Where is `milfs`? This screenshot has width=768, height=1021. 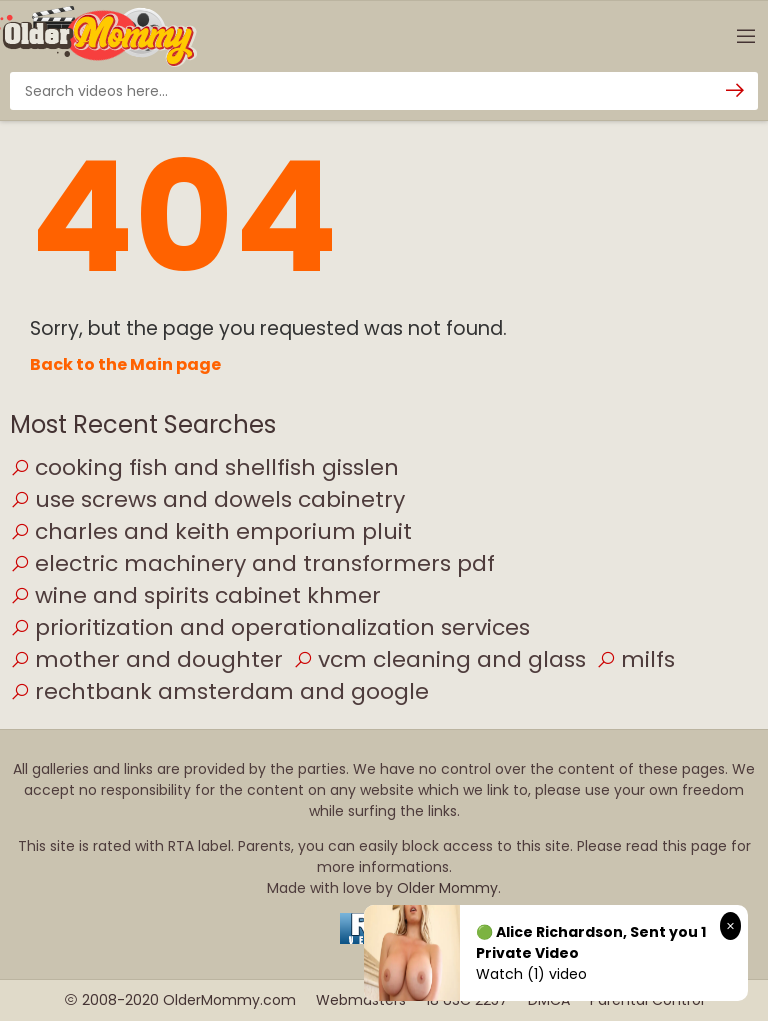 milfs is located at coordinates (635, 659).